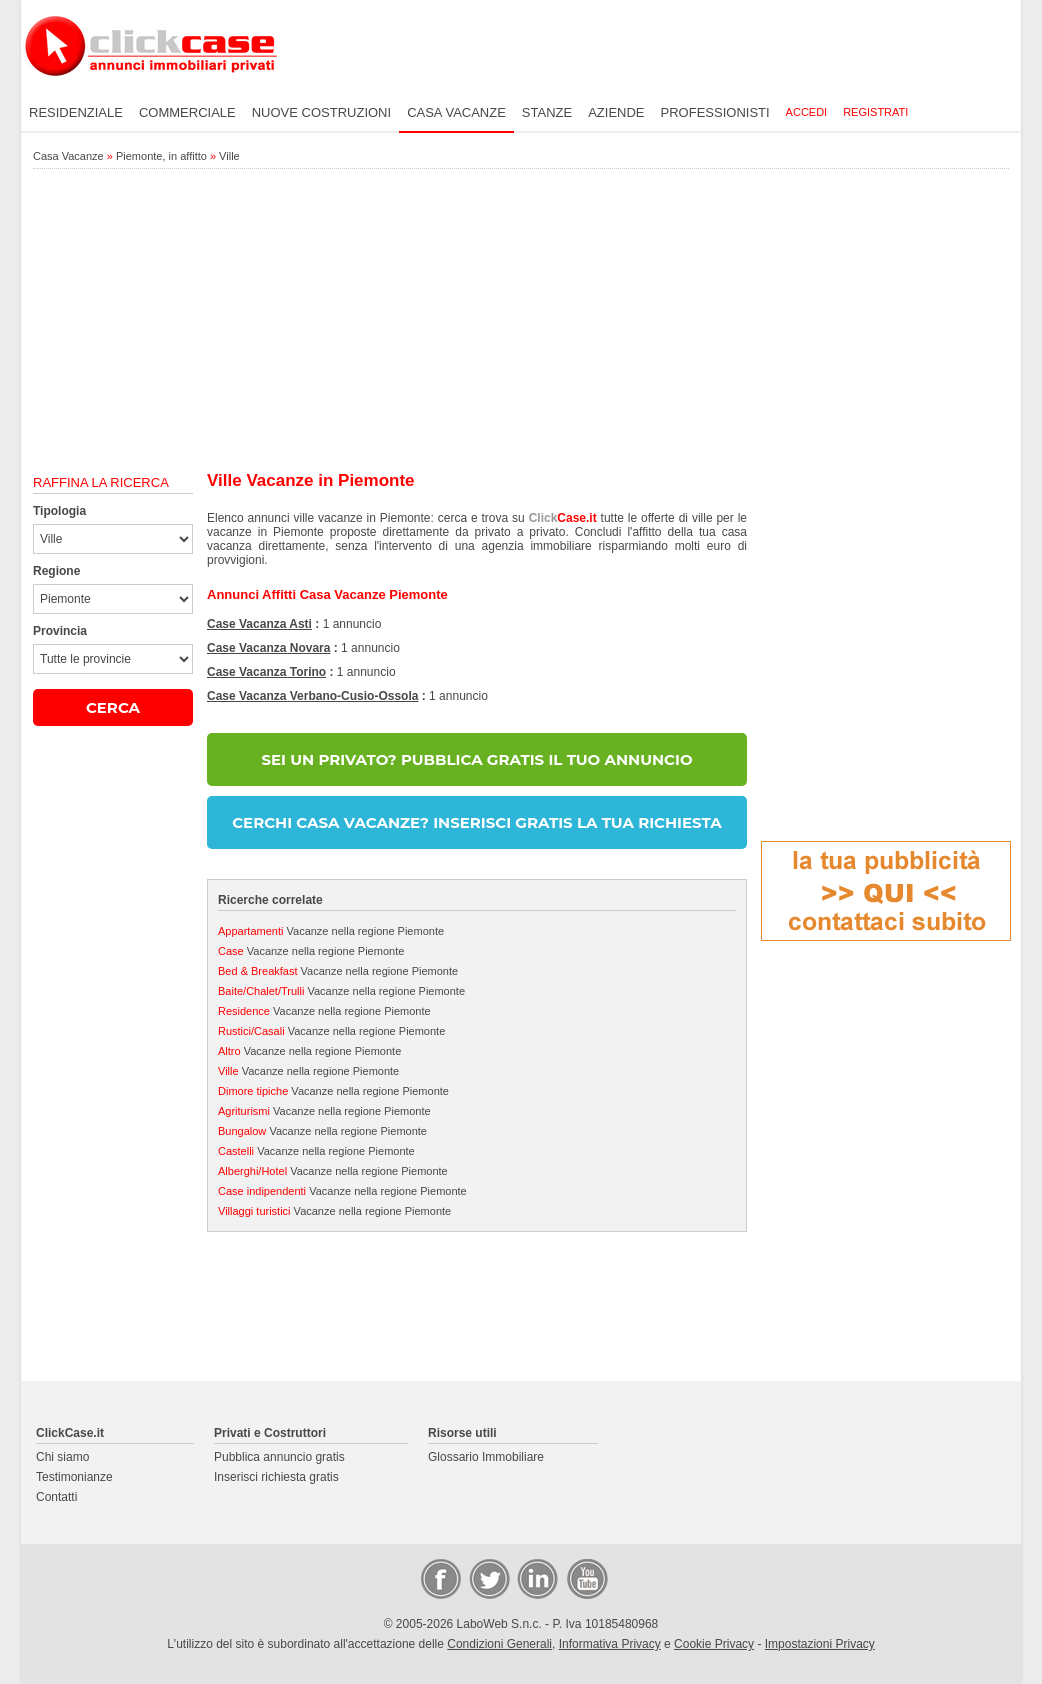  What do you see at coordinates (331, 931) in the screenshot?
I see `Vacanze nella regione Piemonte` at bounding box center [331, 931].